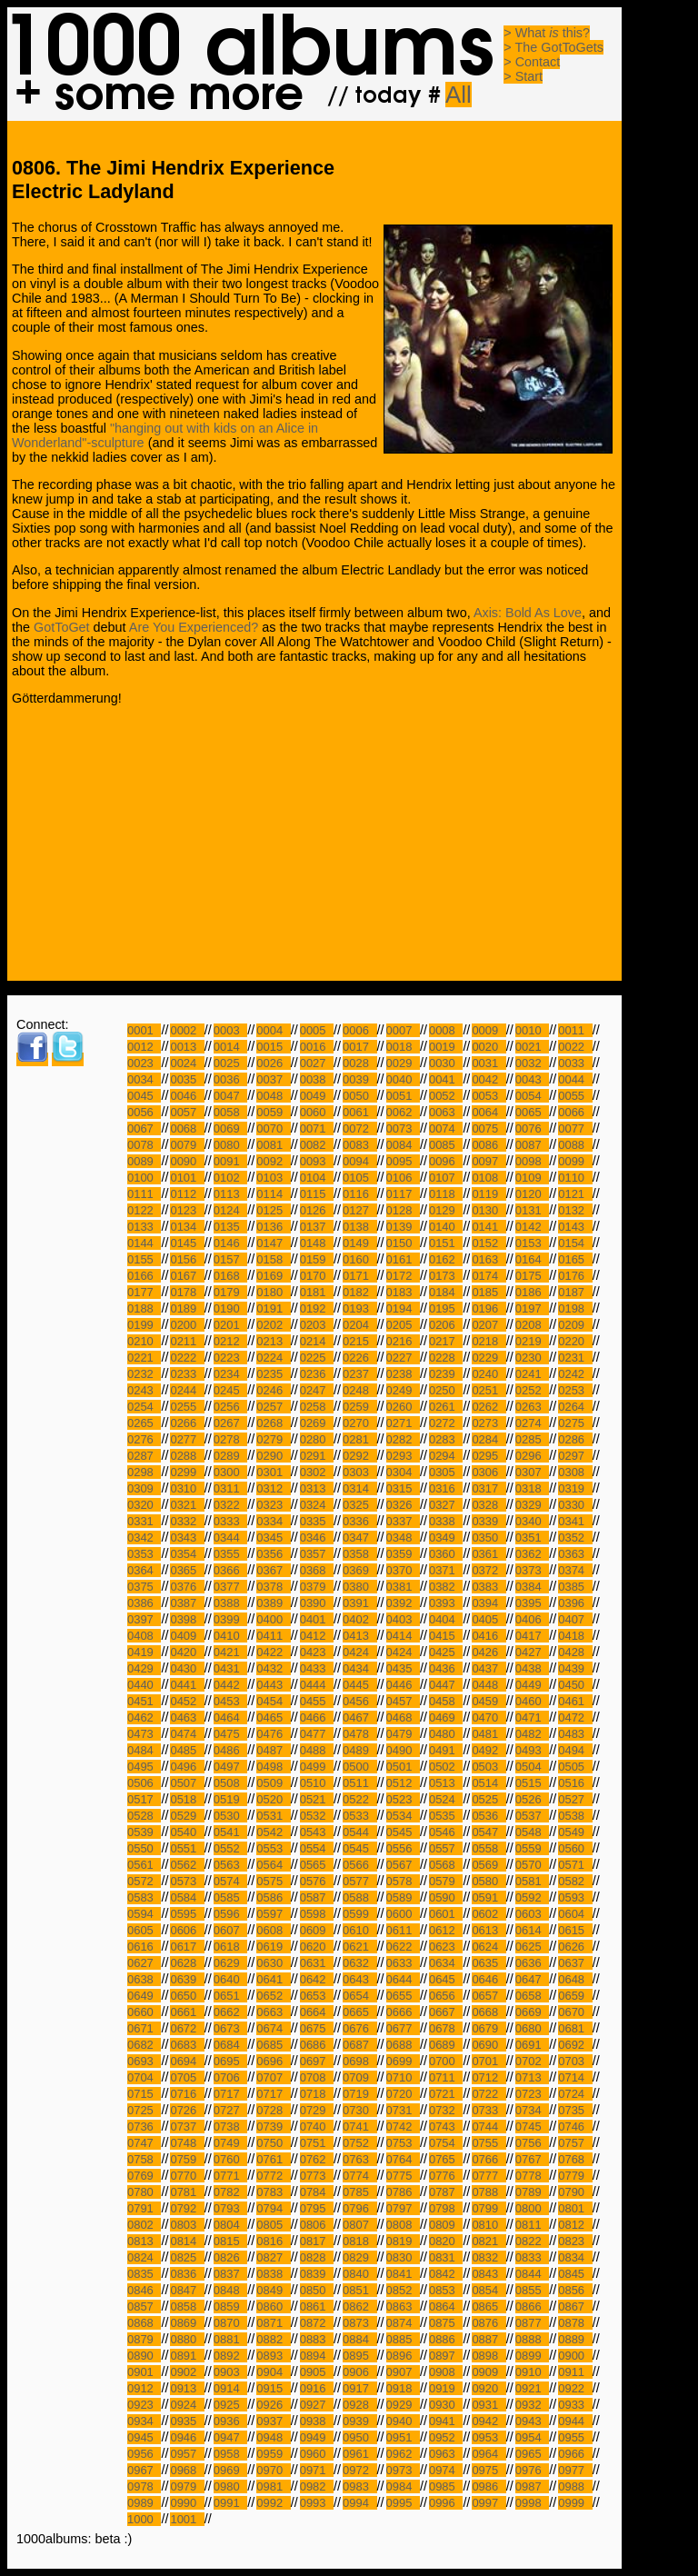 The image size is (698, 2576). Describe the element at coordinates (187, 1341) in the screenshot. I see `0211` at that location.